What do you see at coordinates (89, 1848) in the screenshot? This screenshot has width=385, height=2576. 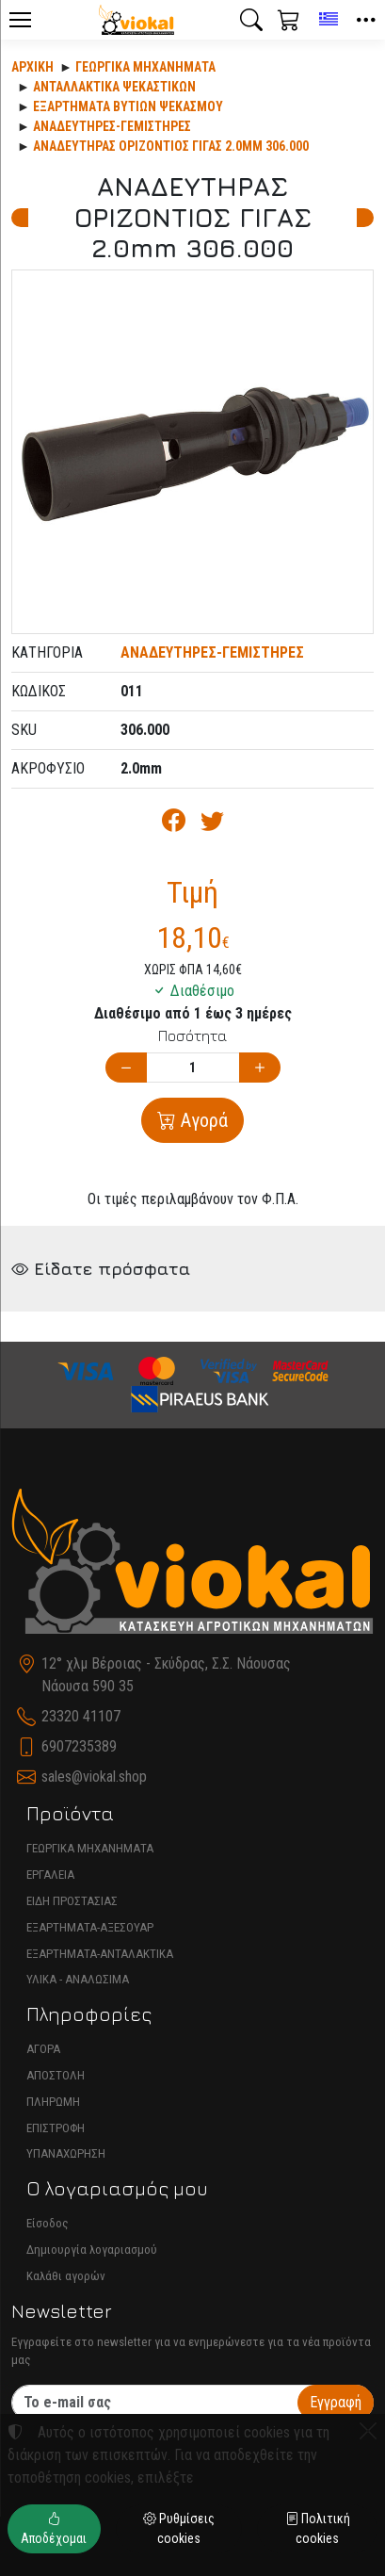 I see `ΓΕΩΡΓΙΚΑ ΜΗΧΑΝΗΜΑΤΑ` at bounding box center [89, 1848].